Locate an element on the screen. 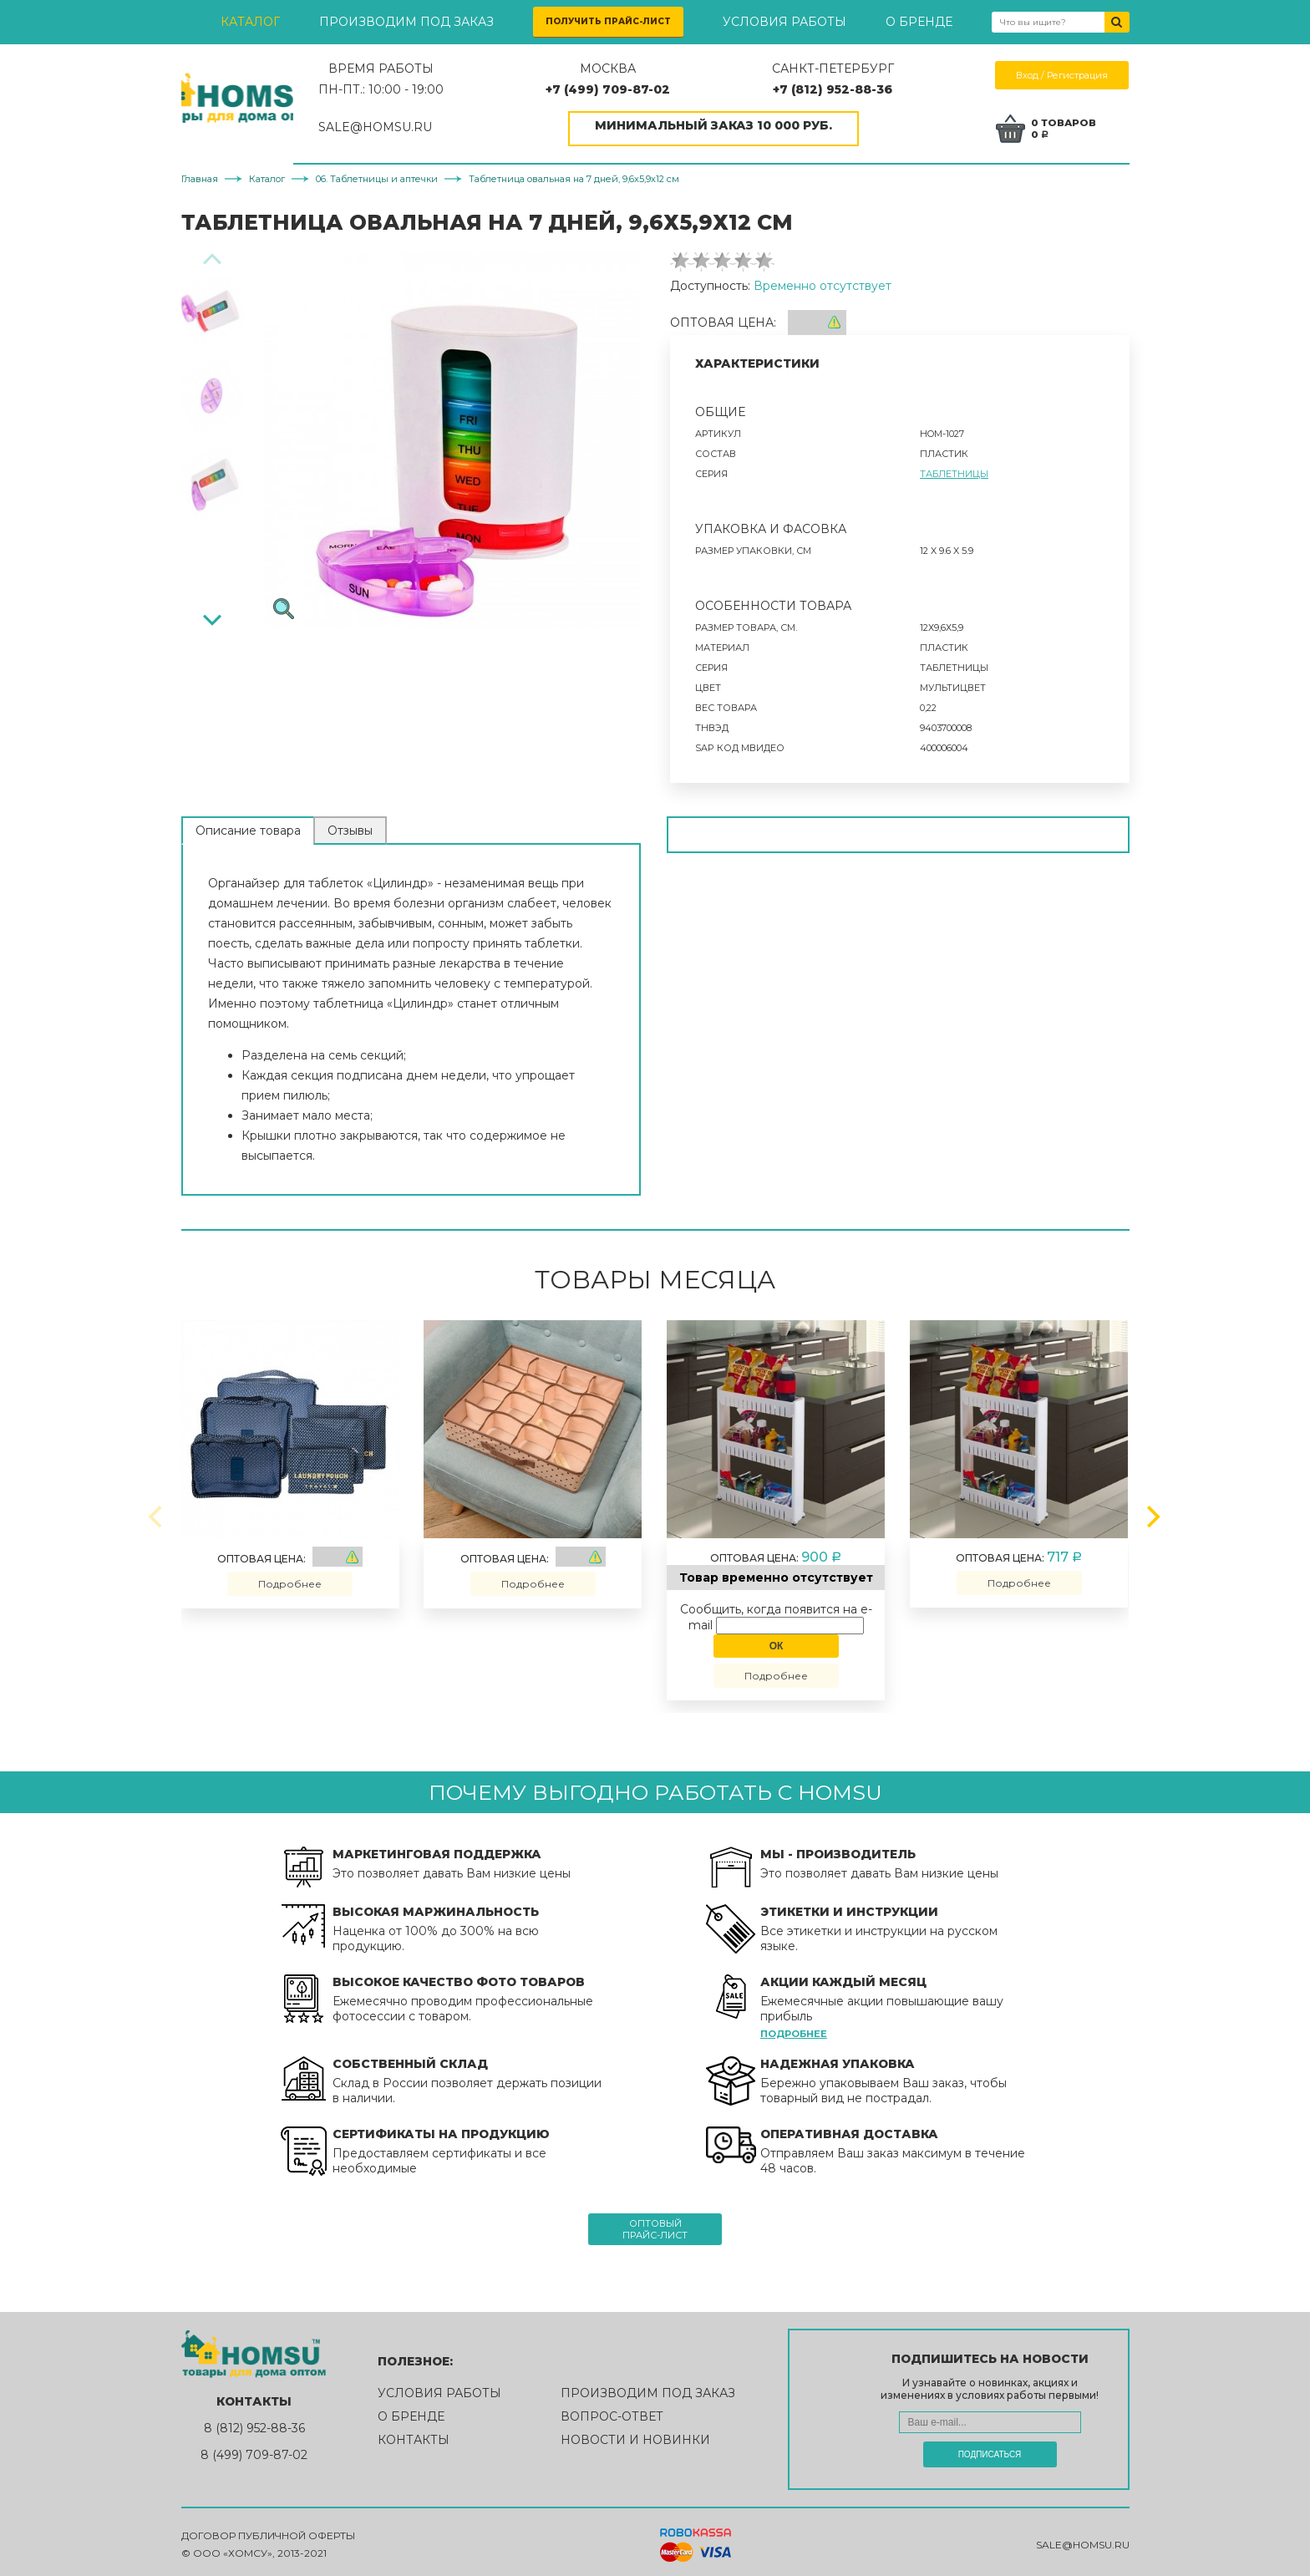  sale@homsu.ru is located at coordinates (1083, 2539).